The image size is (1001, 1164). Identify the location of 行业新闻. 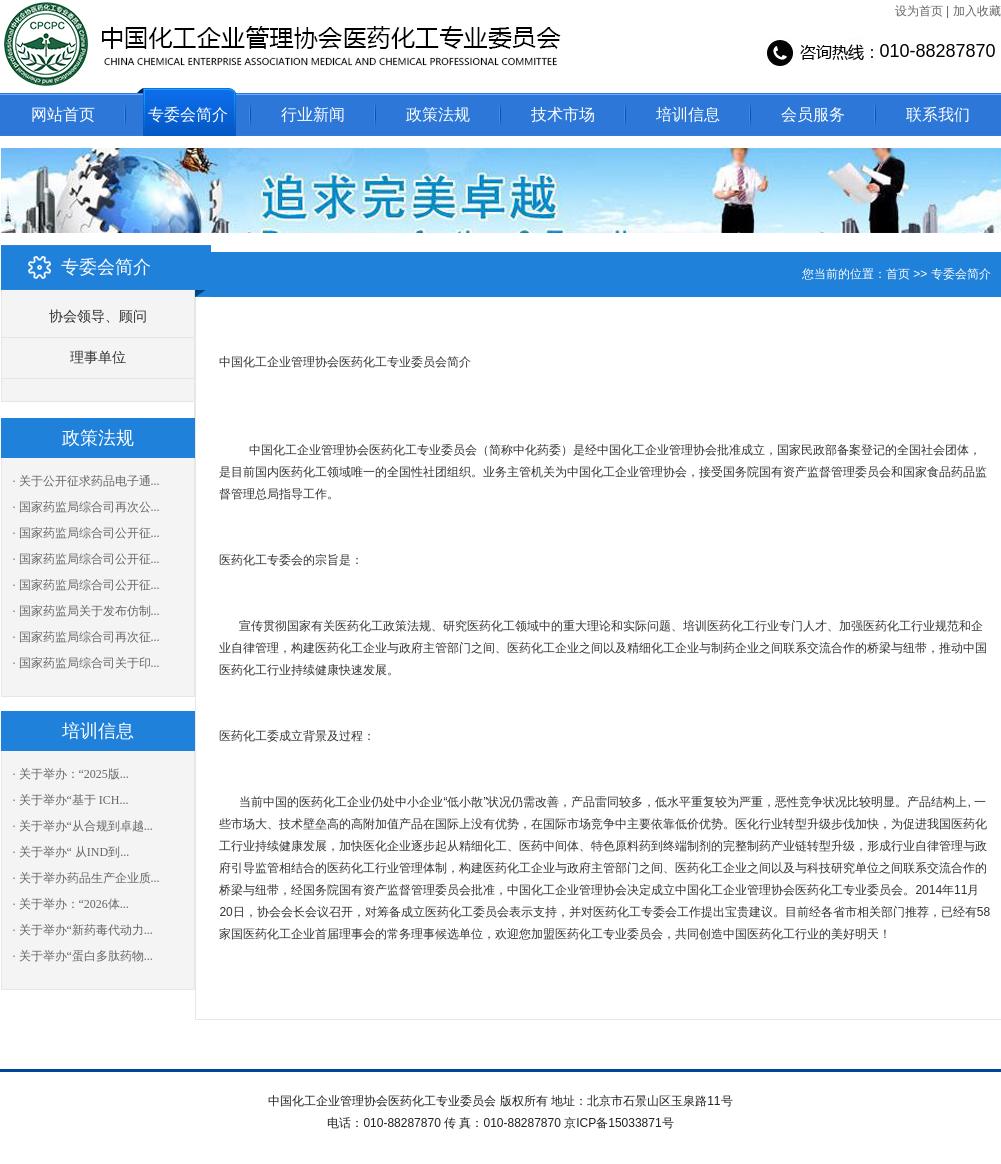
(313, 114).